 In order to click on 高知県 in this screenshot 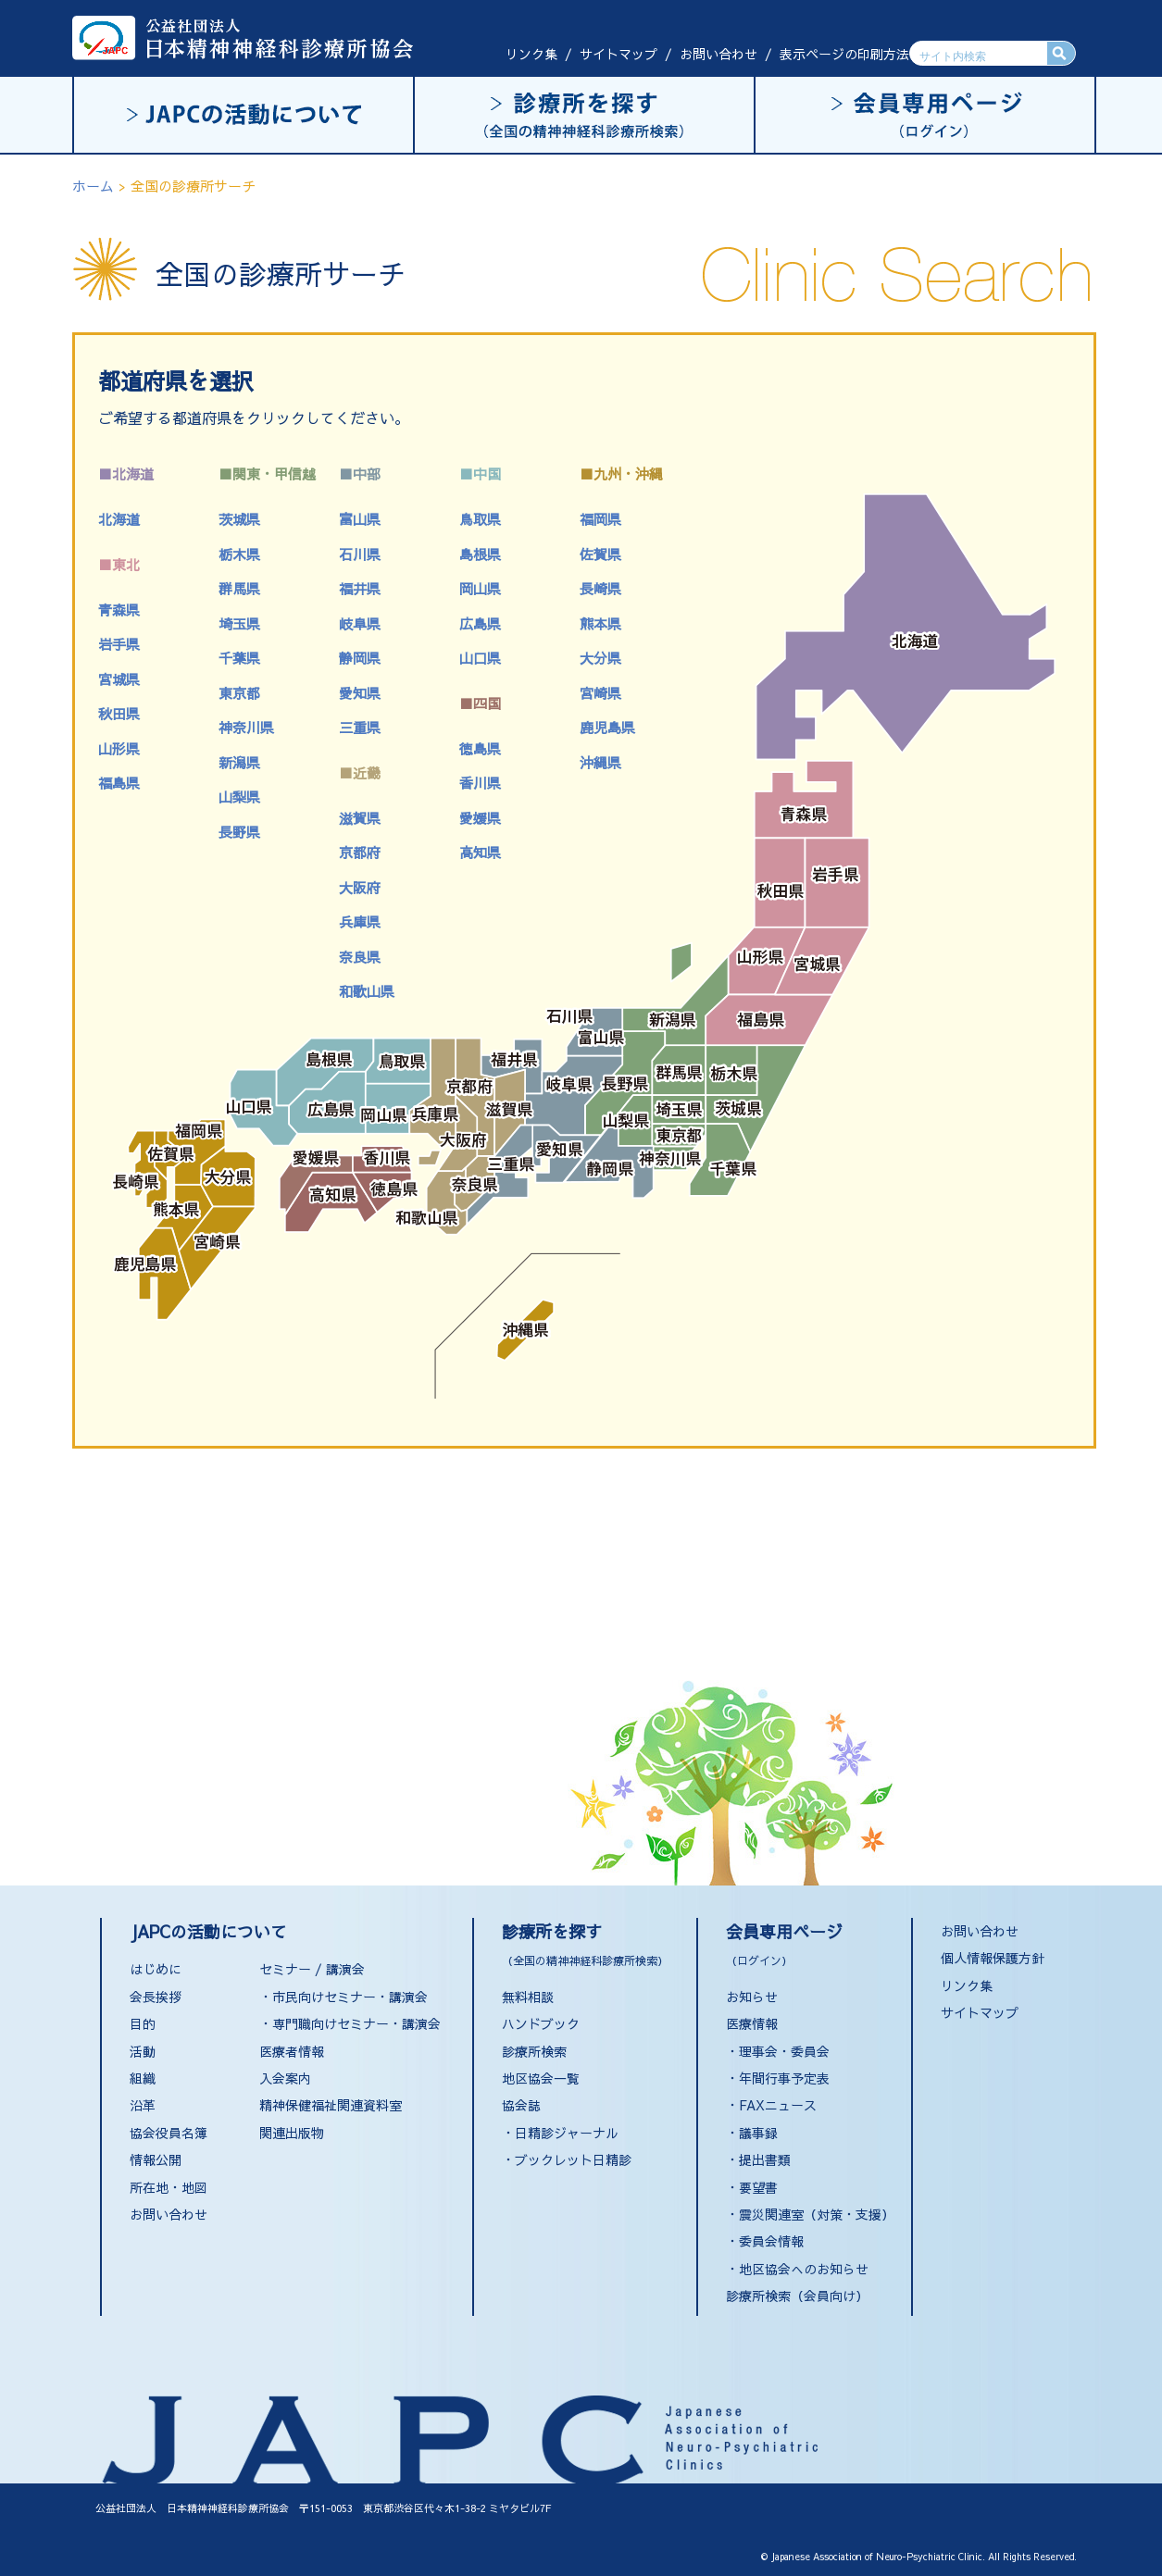, I will do `click(480, 852)`.